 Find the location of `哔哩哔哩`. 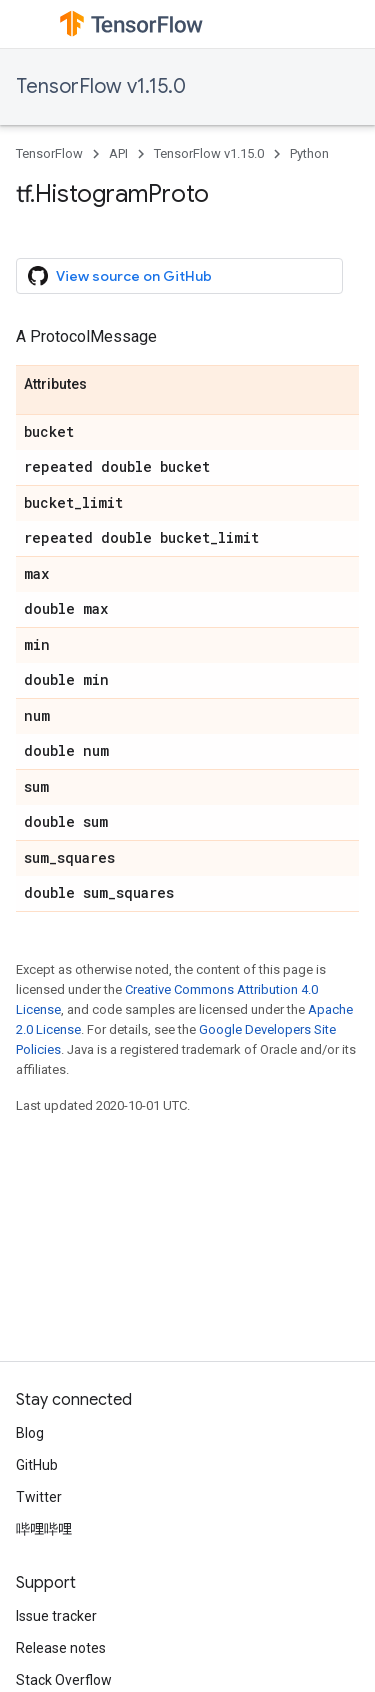

哔哩哔哩 is located at coordinates (44, 1529).